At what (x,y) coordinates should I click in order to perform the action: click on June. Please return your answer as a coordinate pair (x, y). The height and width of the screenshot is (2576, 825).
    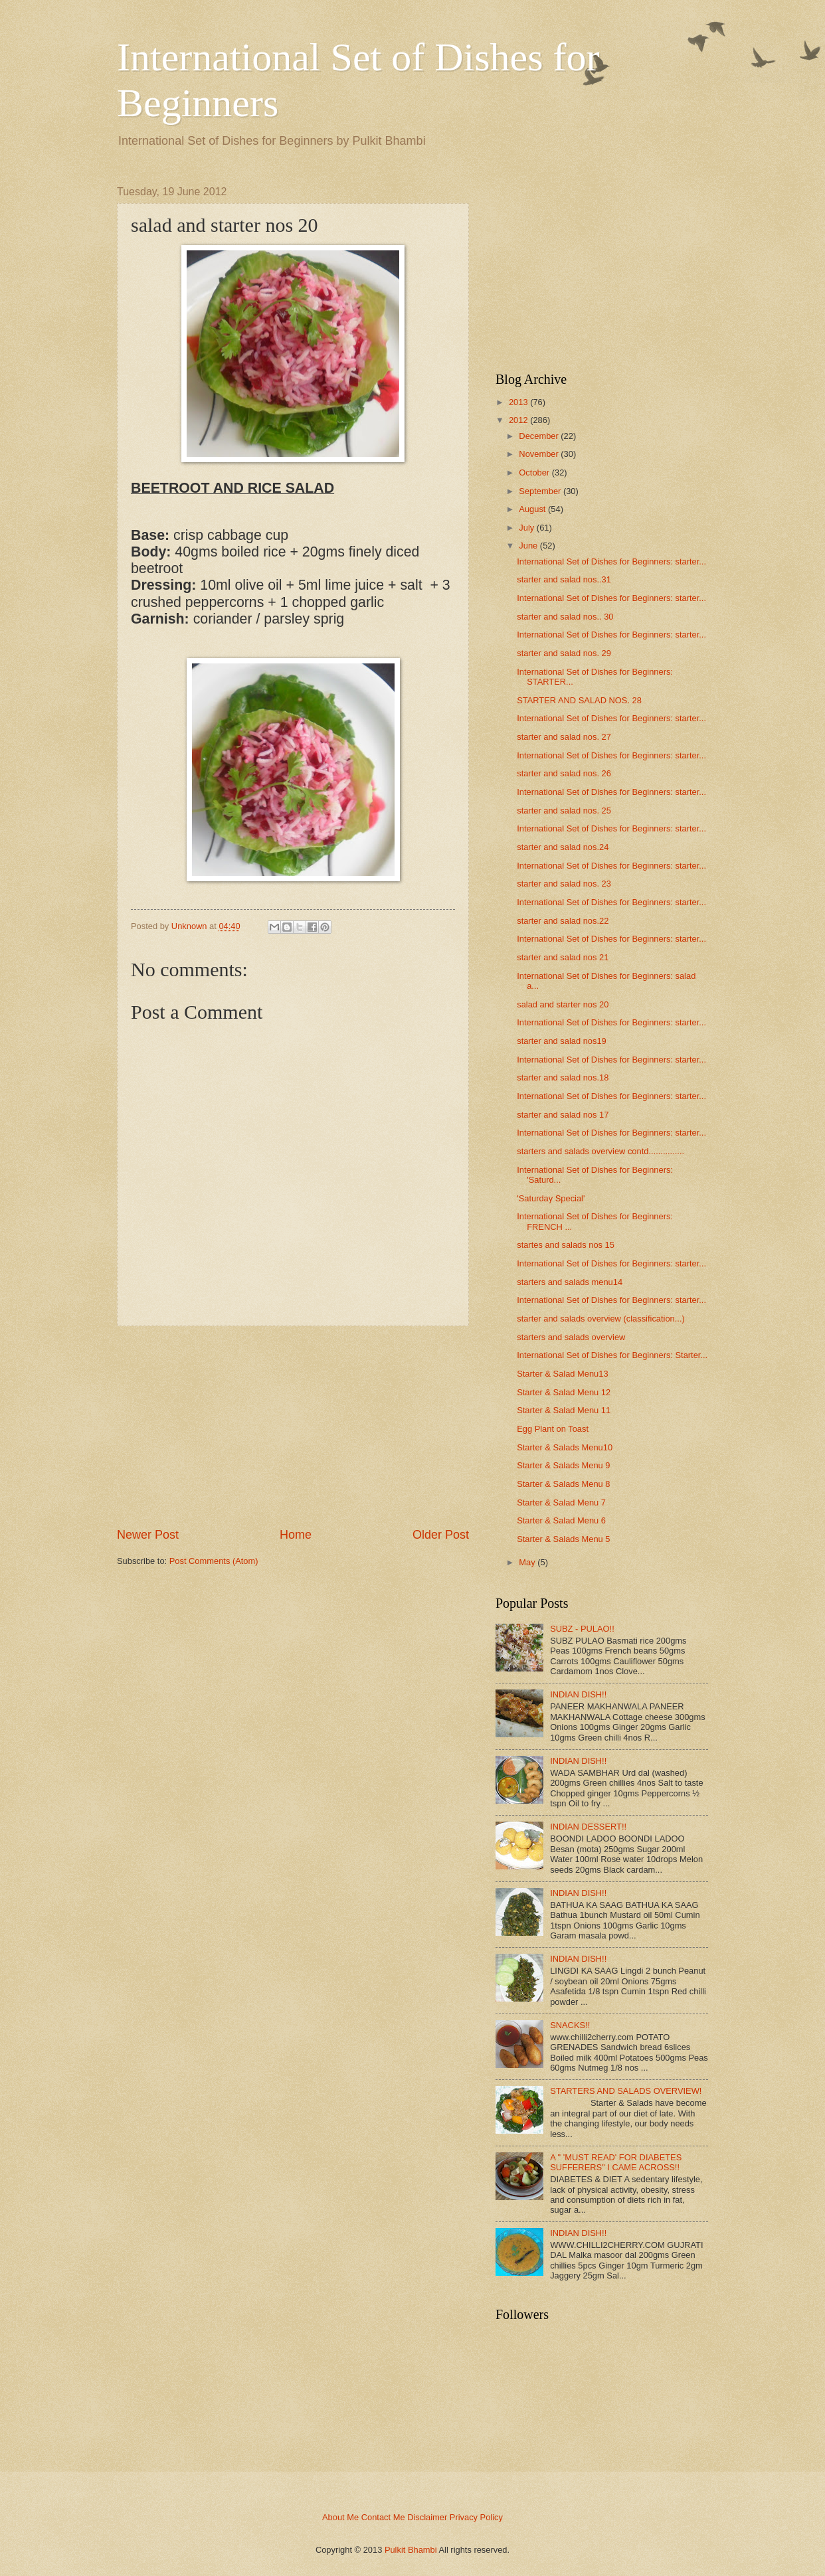
    Looking at the image, I should click on (528, 546).